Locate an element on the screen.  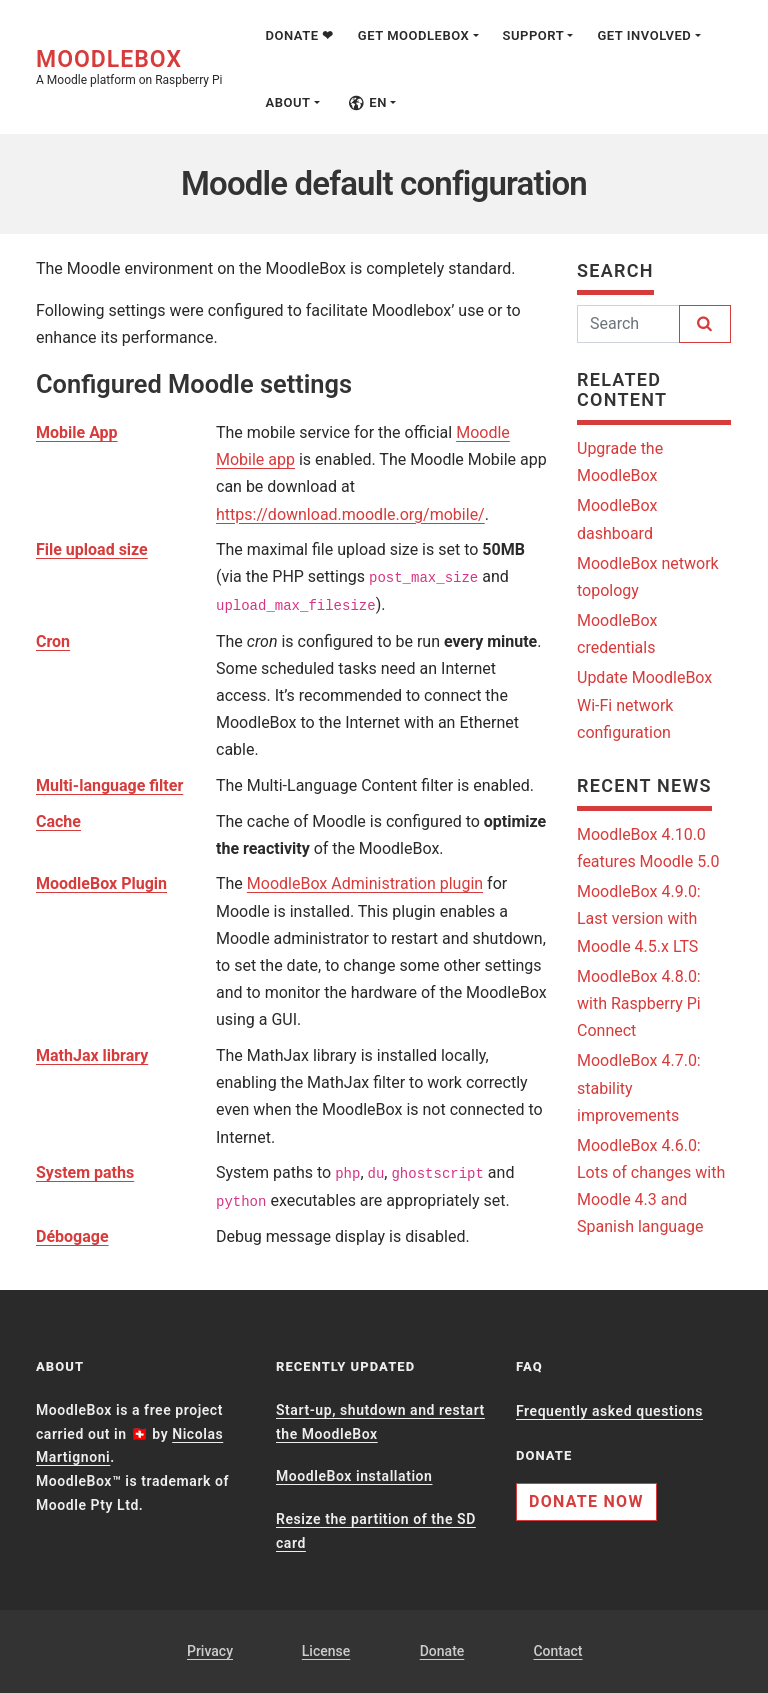
[Search] is located at coordinates (628, 324).